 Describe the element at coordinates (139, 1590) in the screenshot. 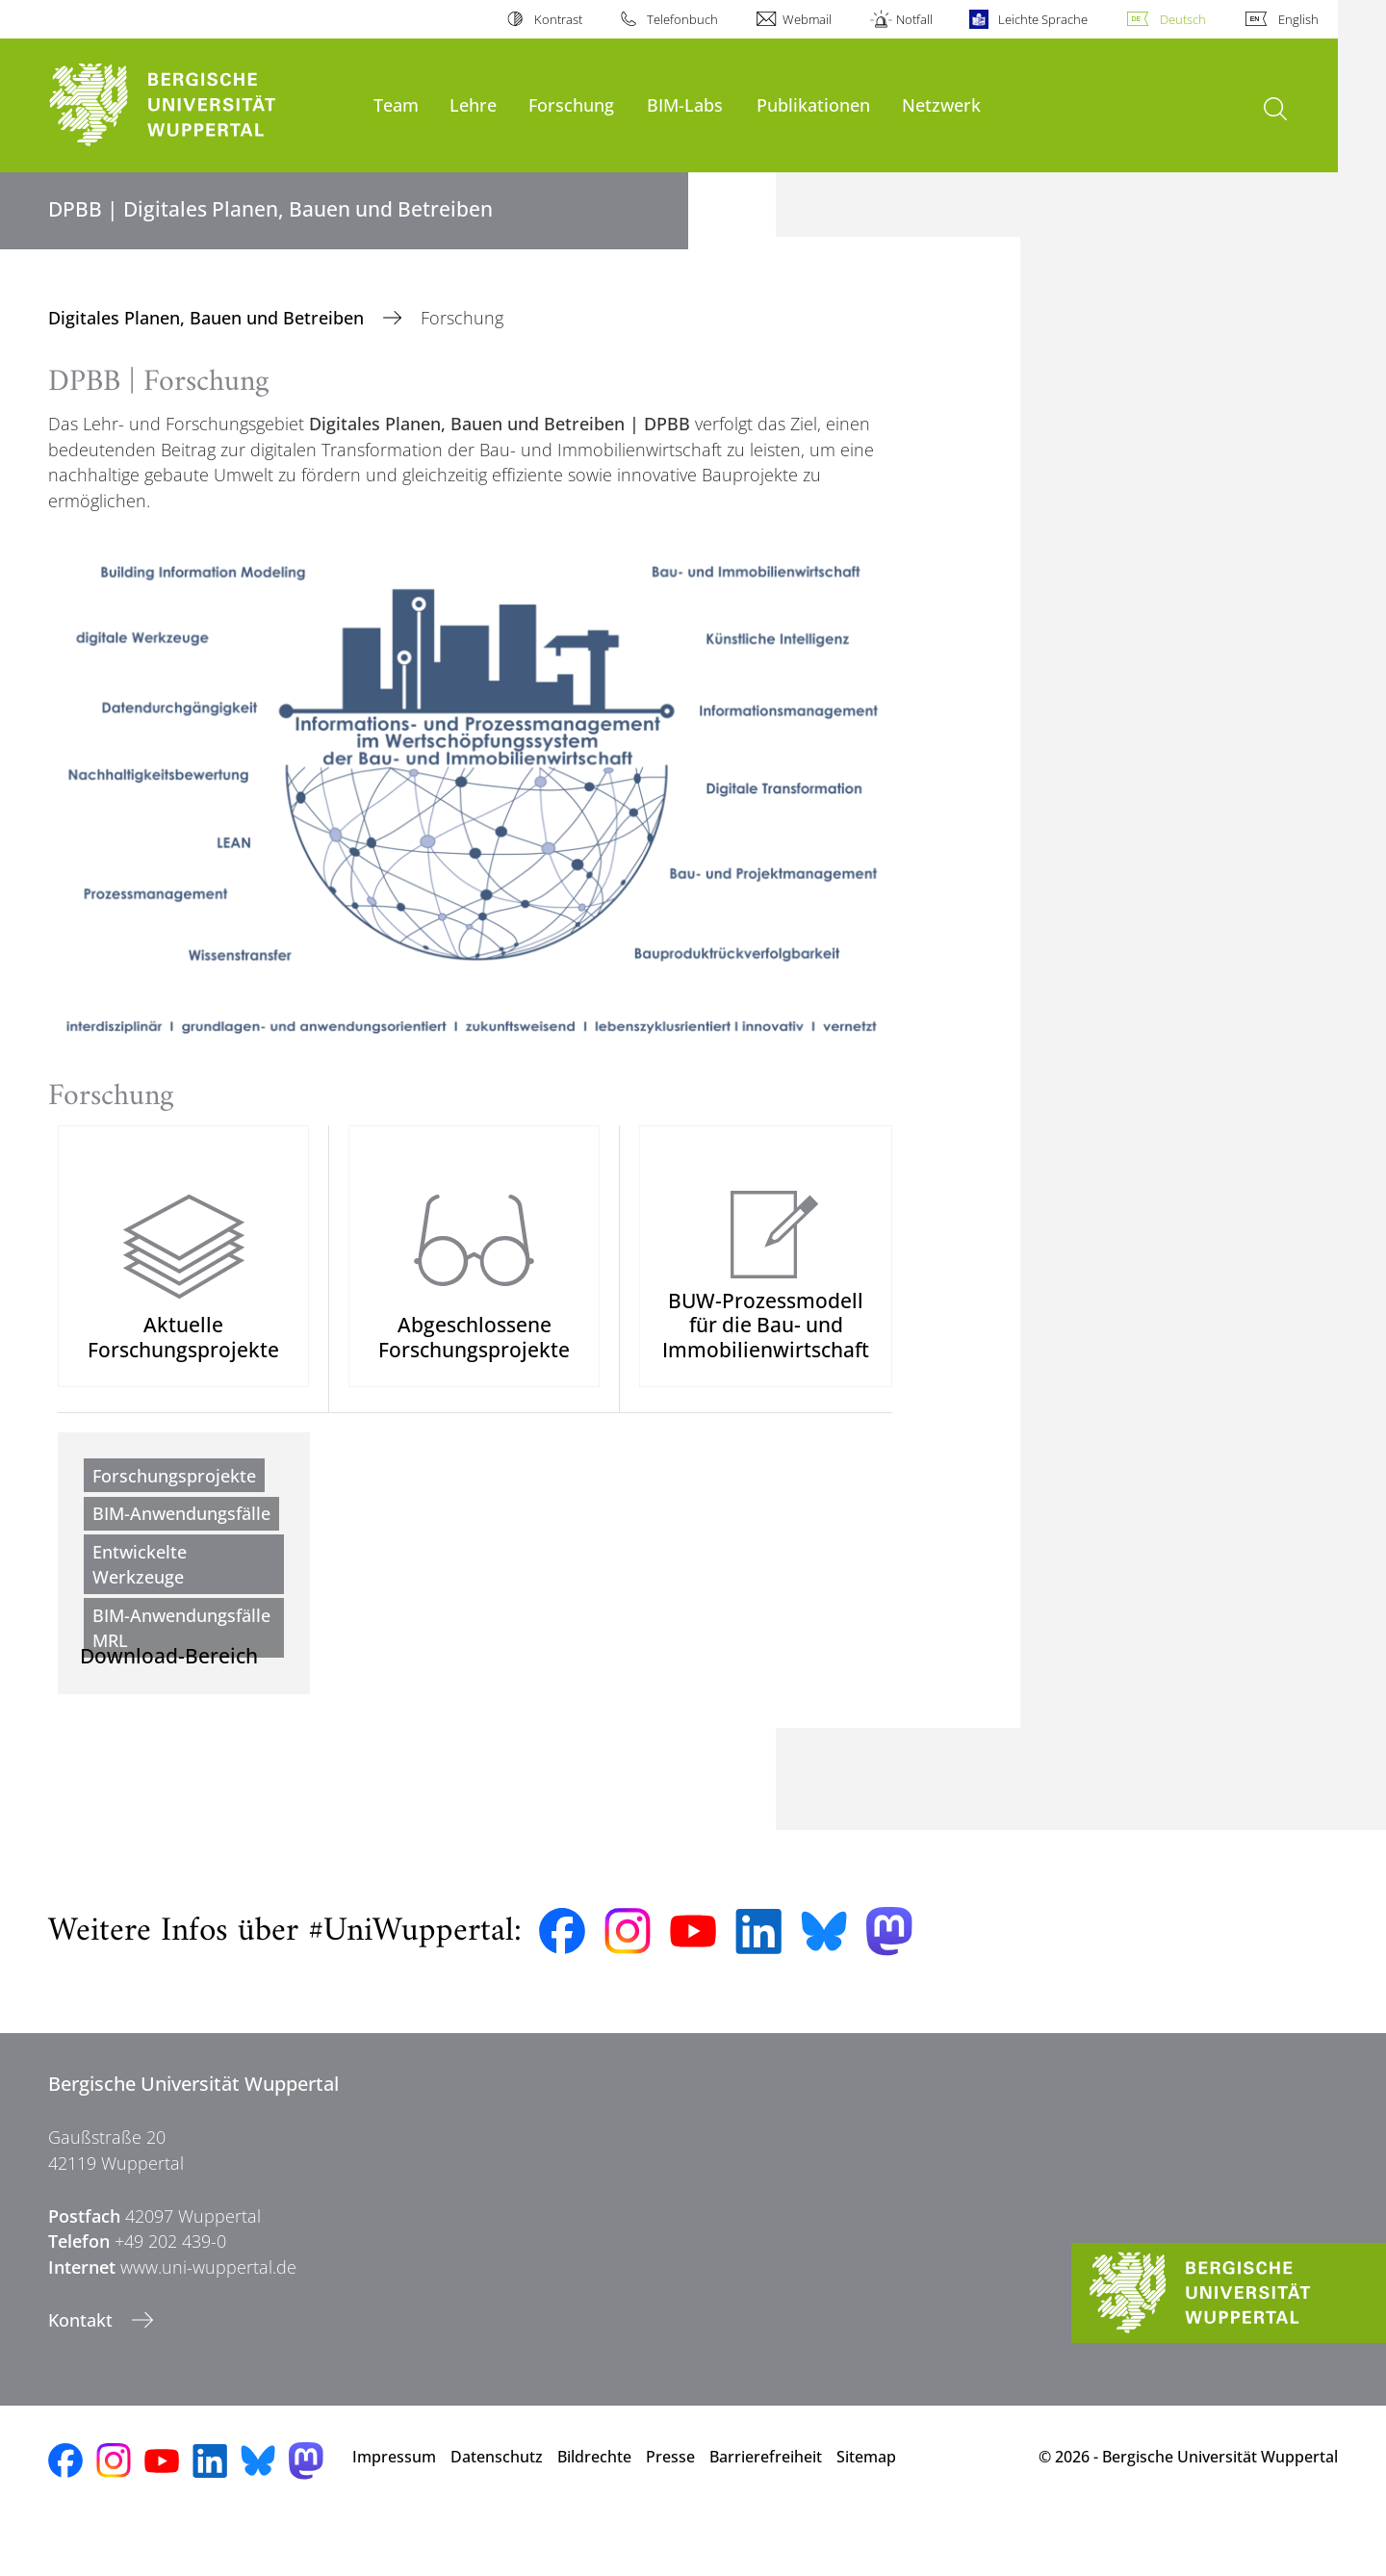

I see `Entwickelte Werkzeuge` at that location.